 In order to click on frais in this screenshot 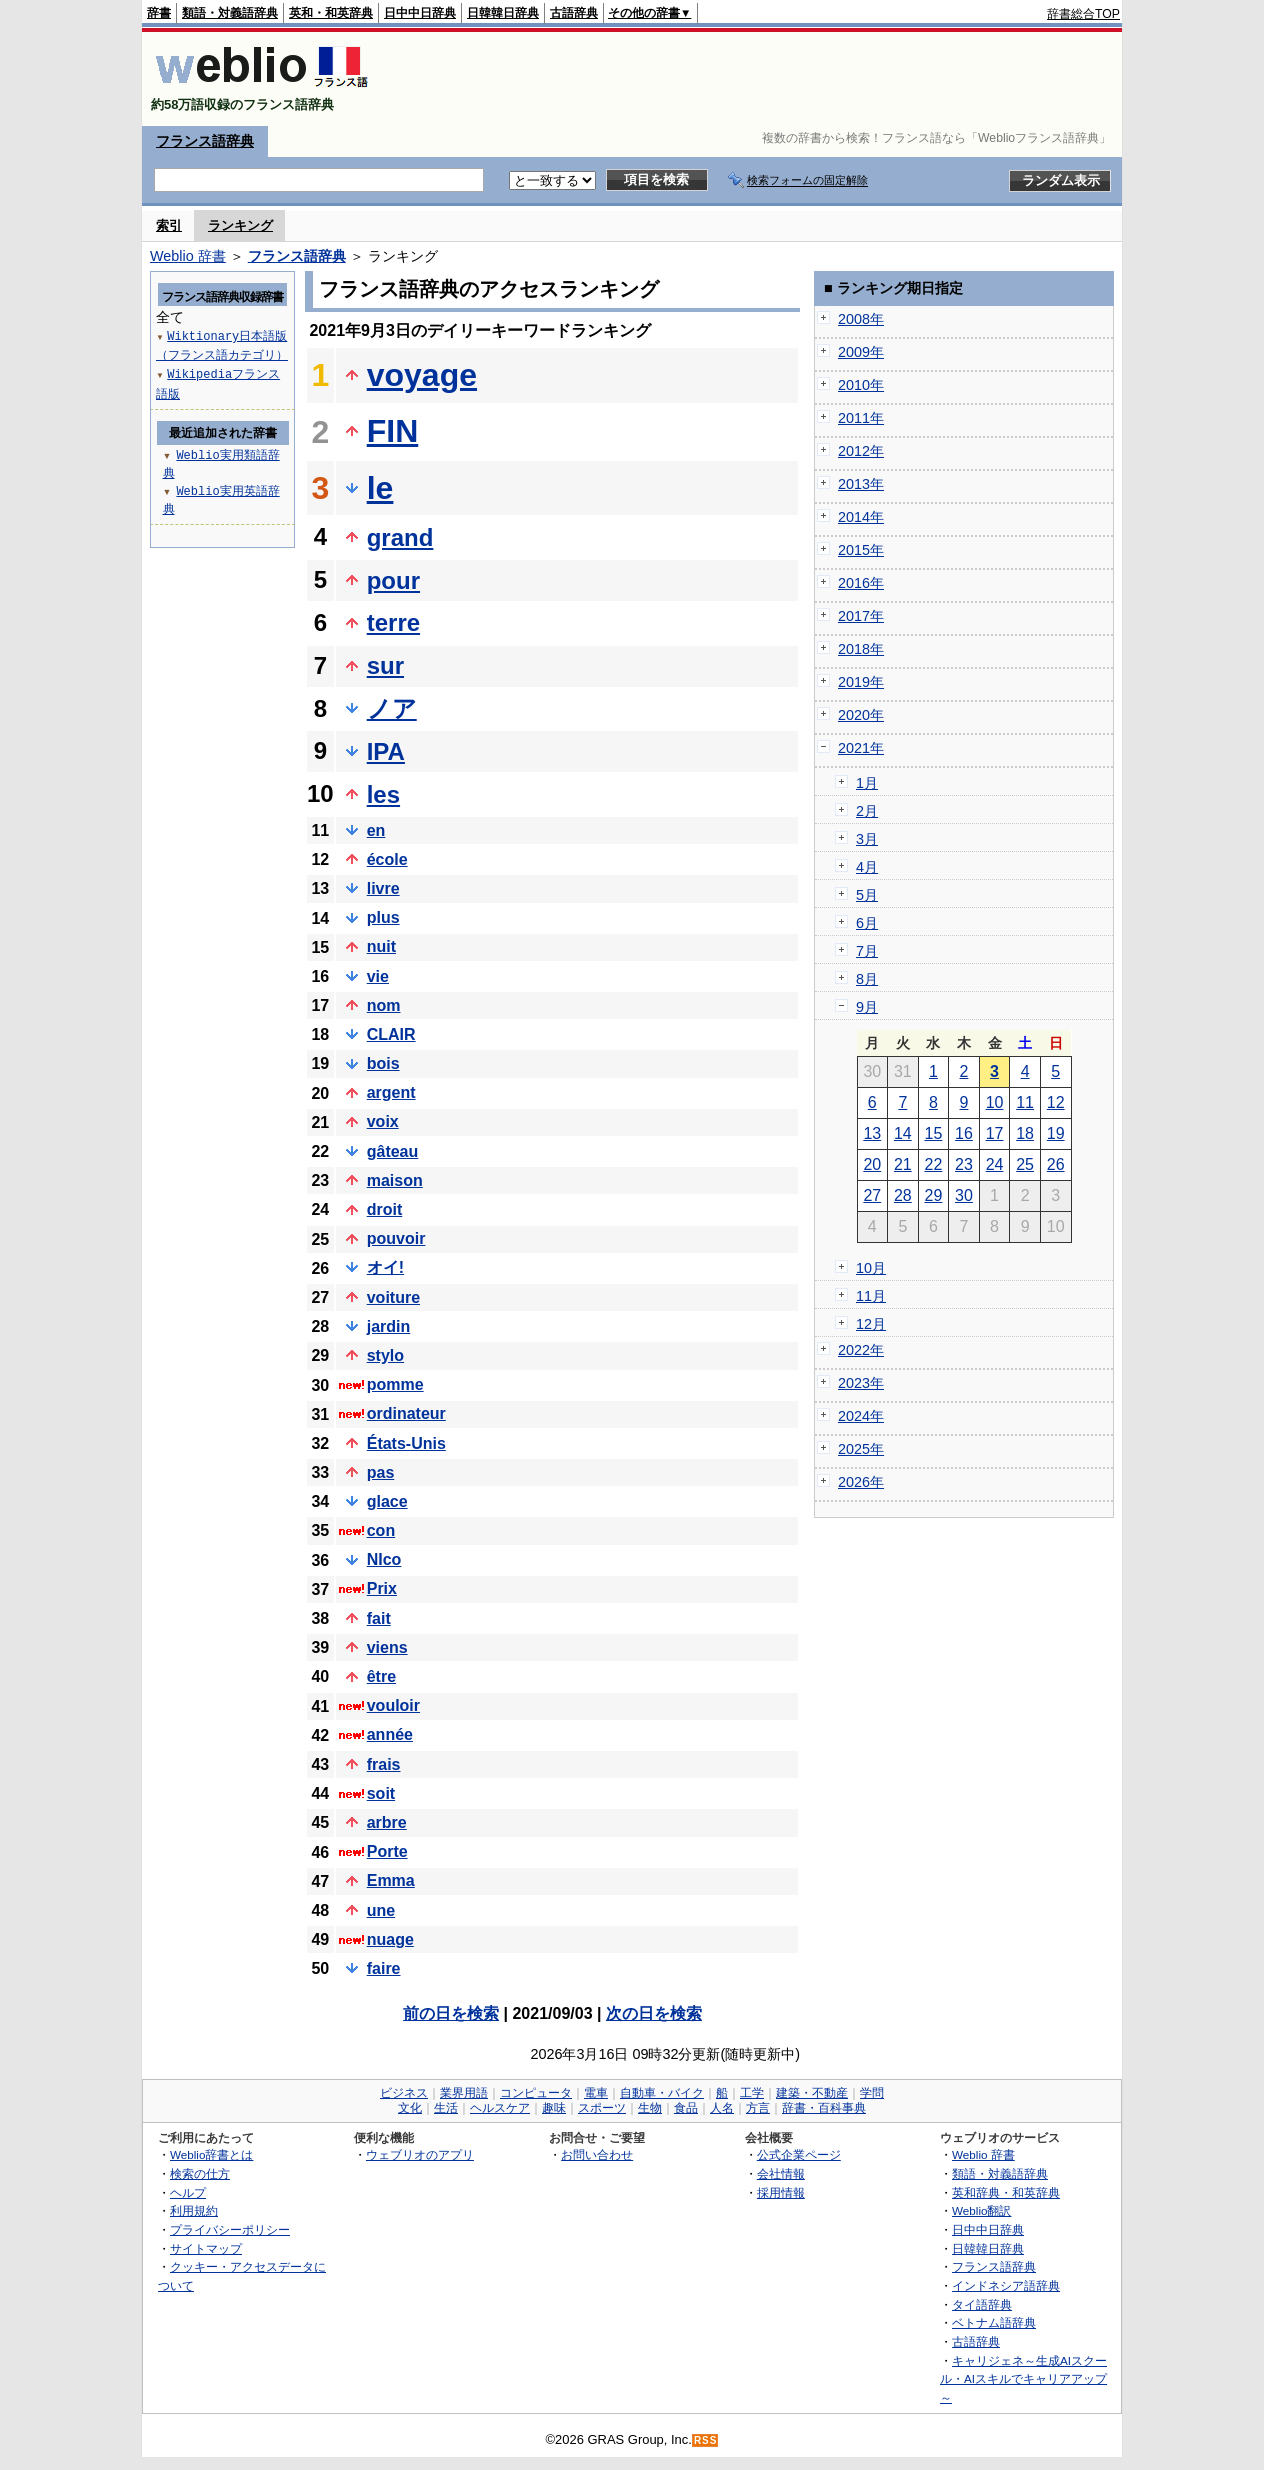, I will do `click(384, 1764)`.